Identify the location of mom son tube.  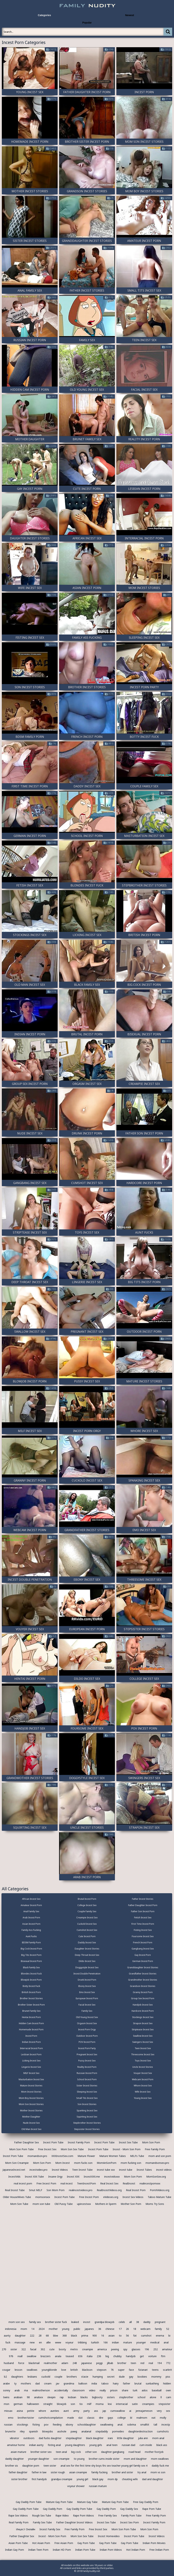
(41, 2204).